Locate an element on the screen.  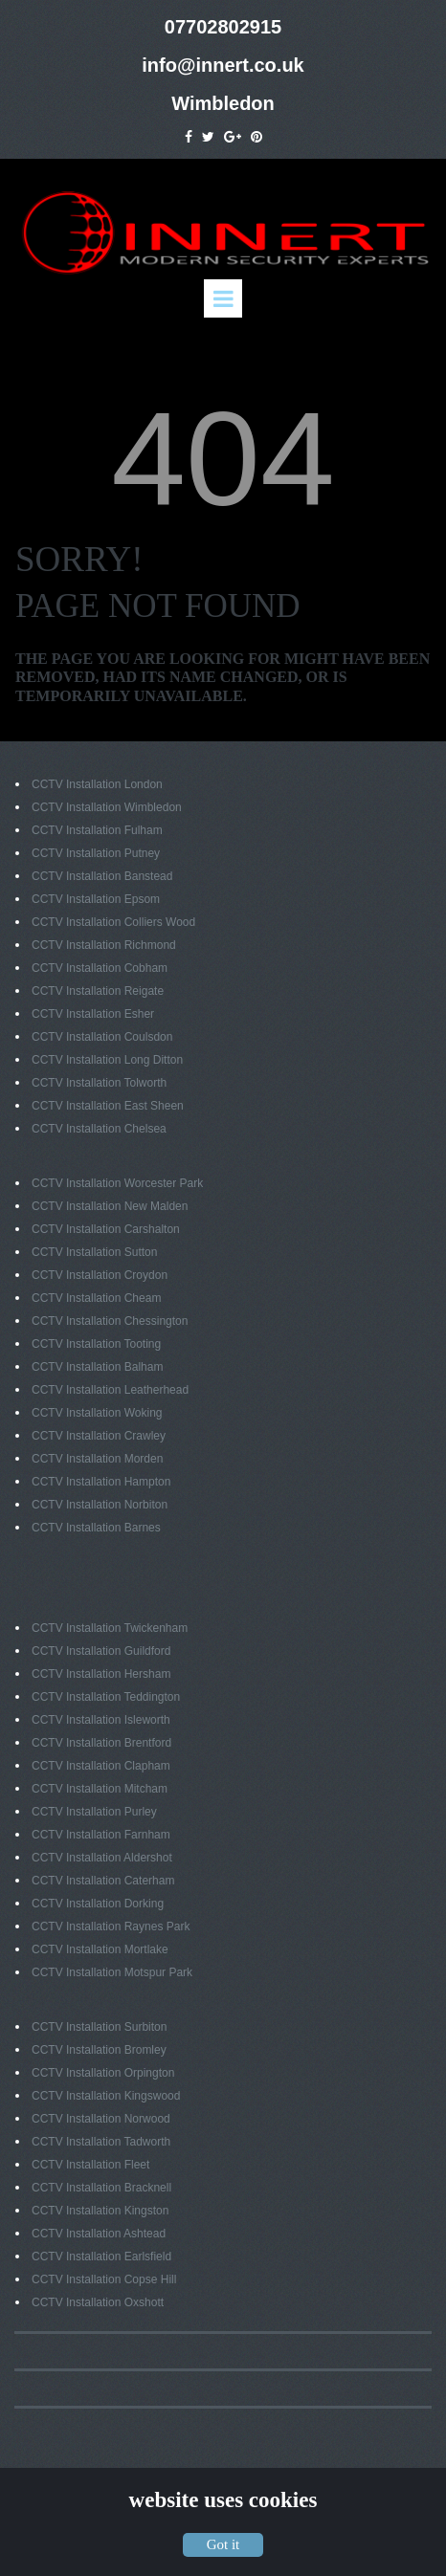
CCTV Installation Esher is located at coordinates (93, 1014).